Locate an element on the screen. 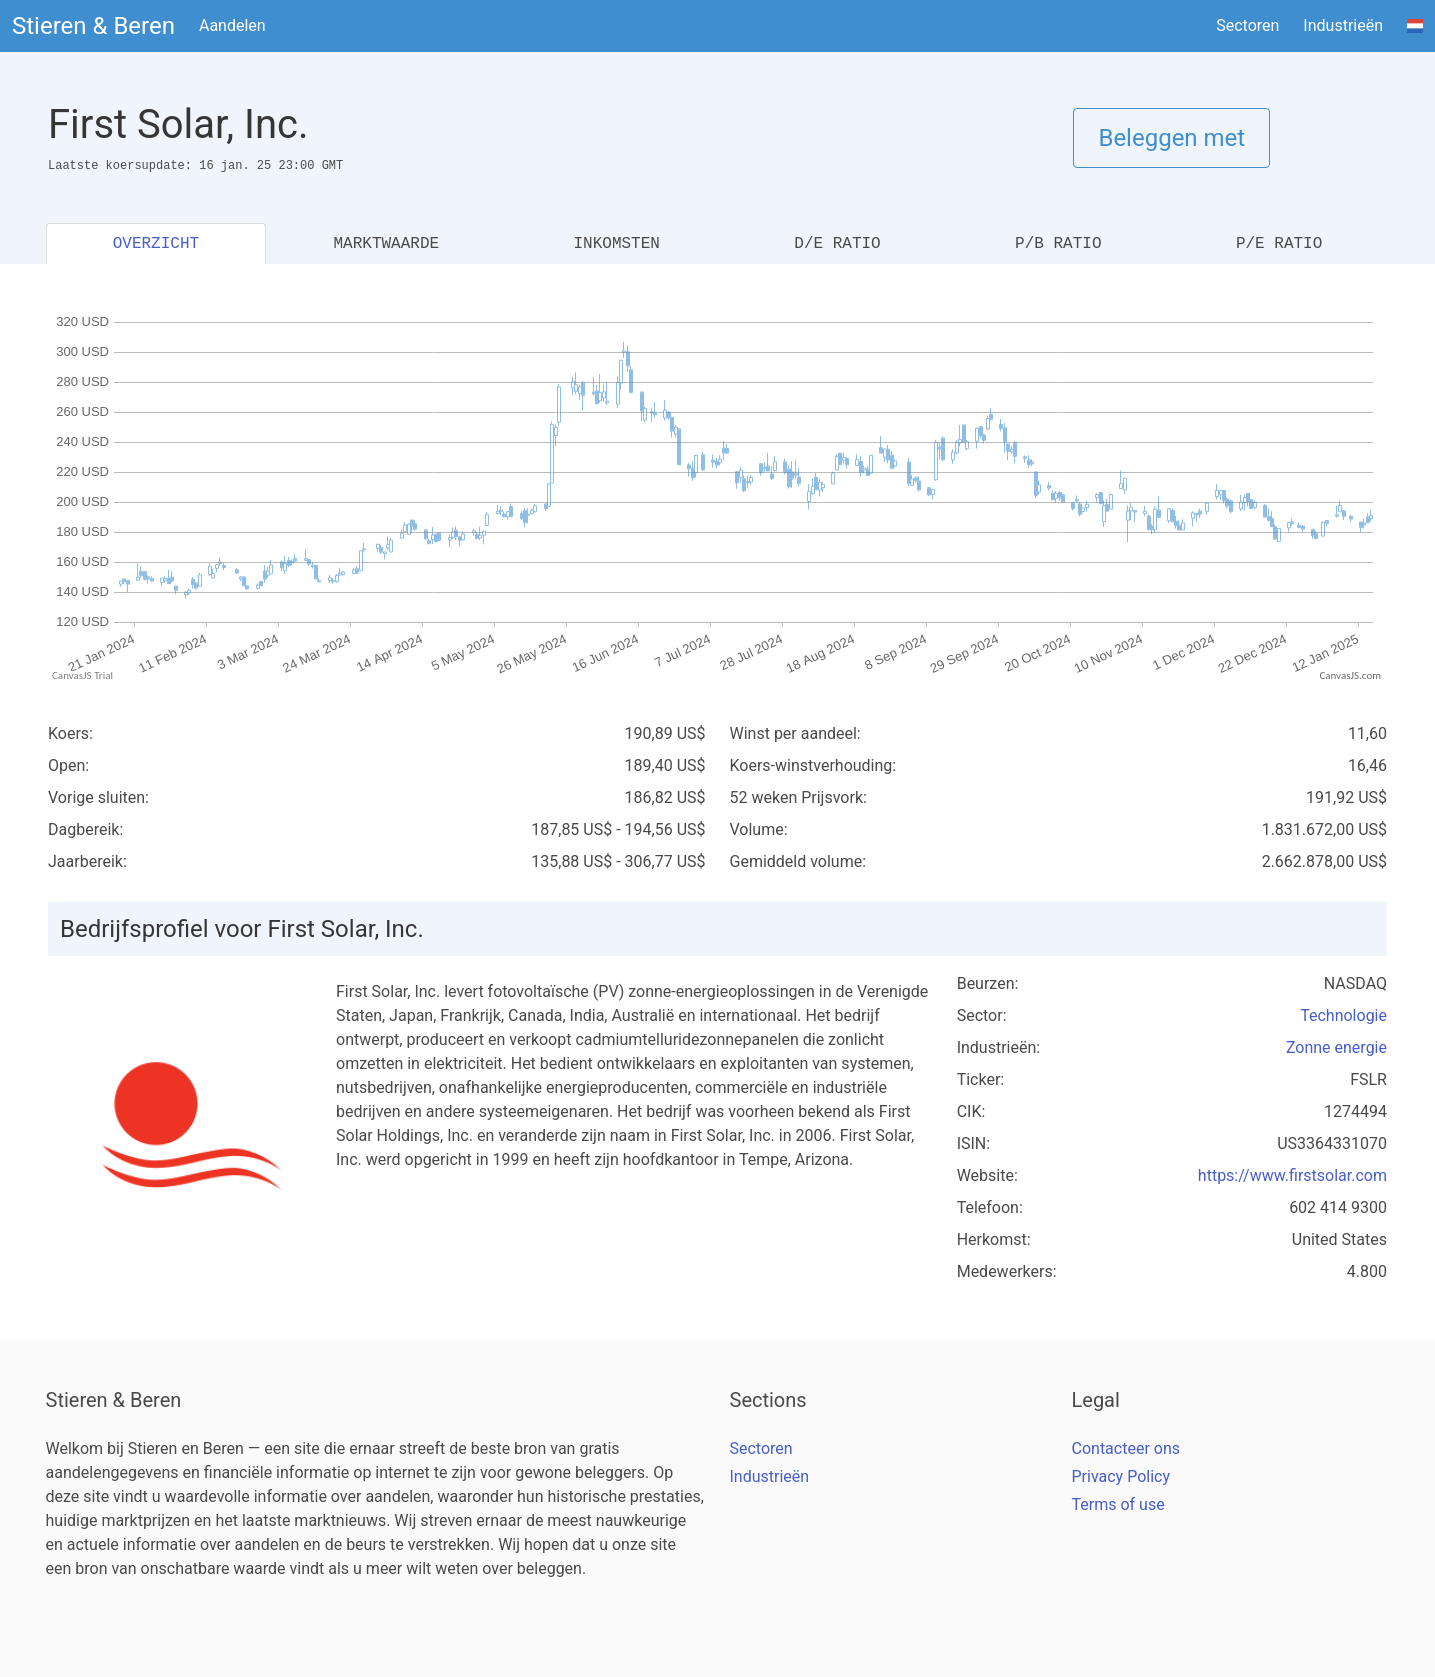 The width and height of the screenshot is (1435, 1677). CanvasJS.com is located at coordinates (1350, 675).